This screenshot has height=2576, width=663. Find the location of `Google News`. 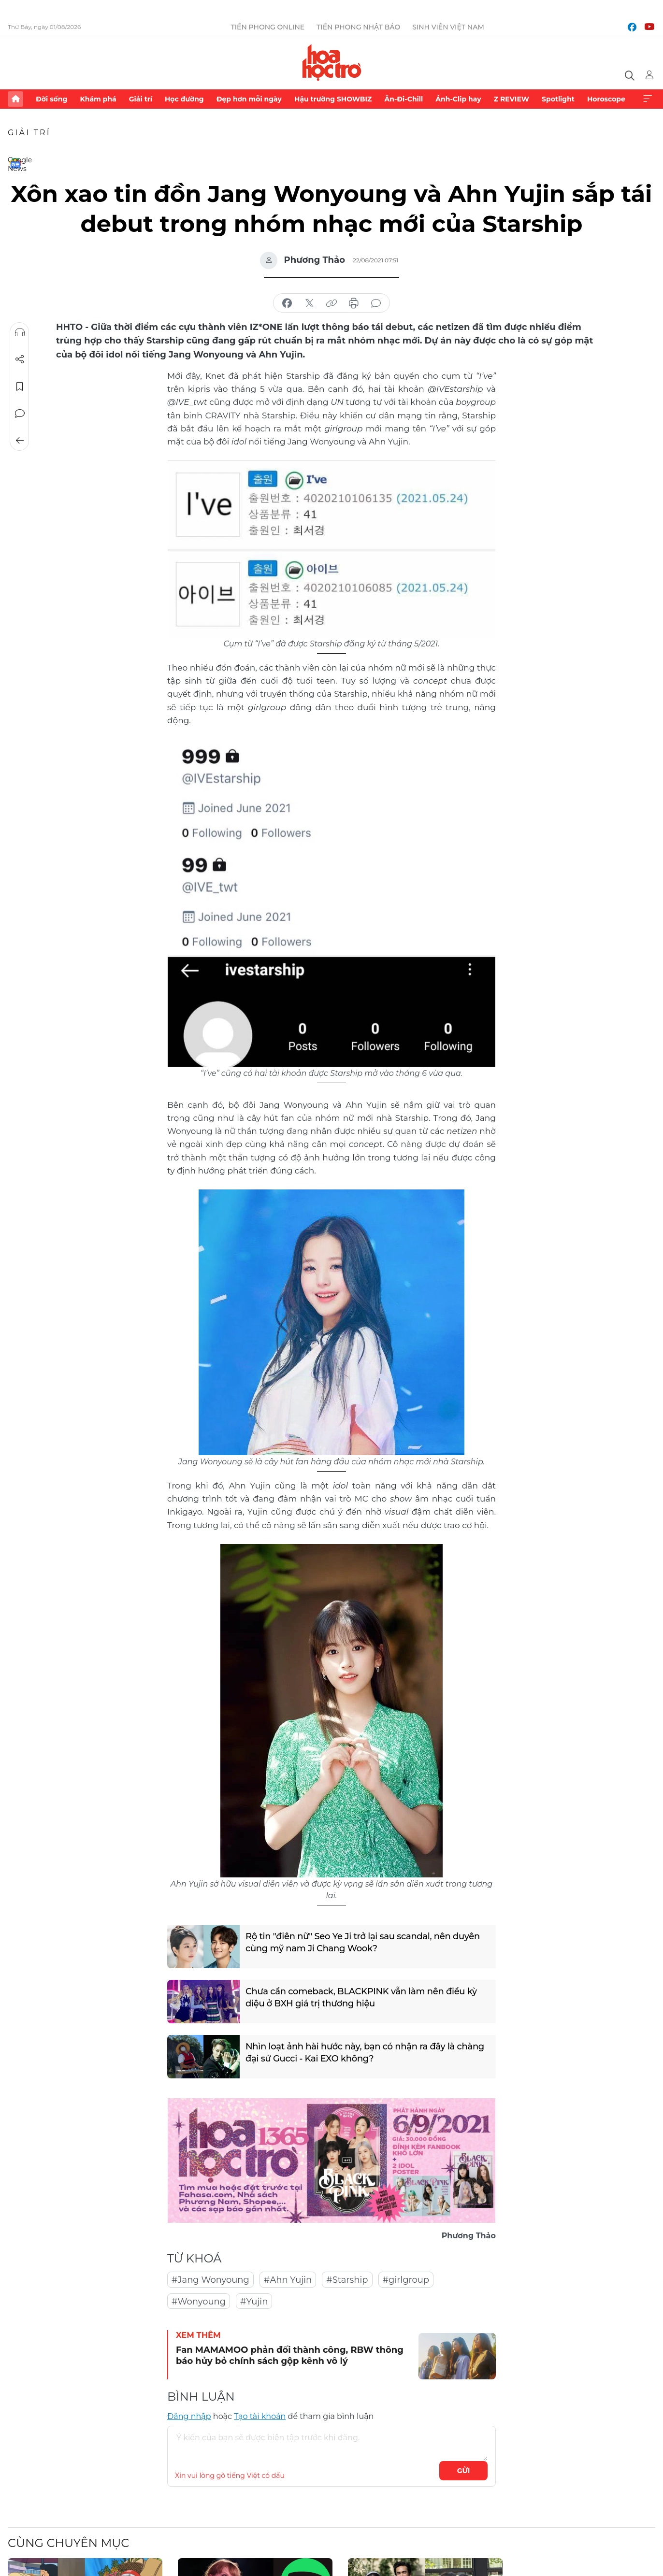

Google News is located at coordinates (15, 163).